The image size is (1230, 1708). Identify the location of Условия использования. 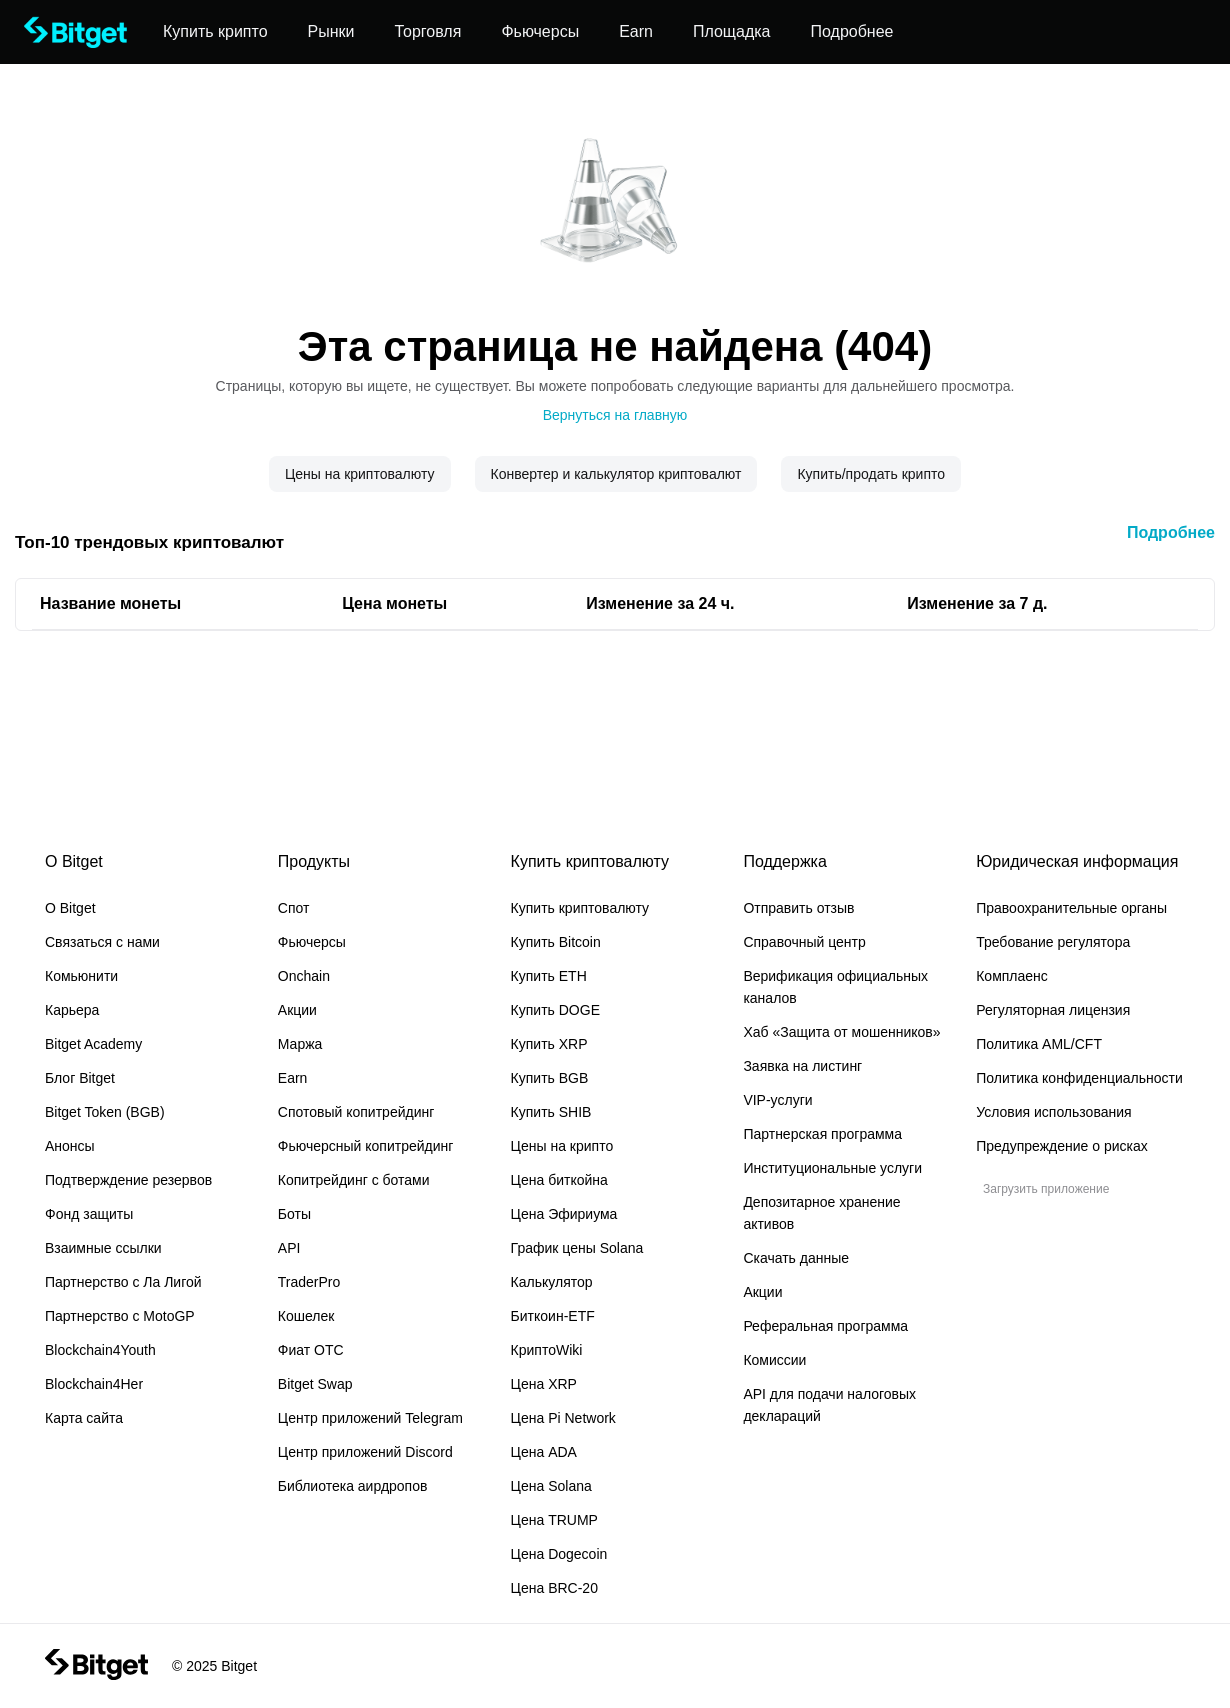
(1053, 1112).